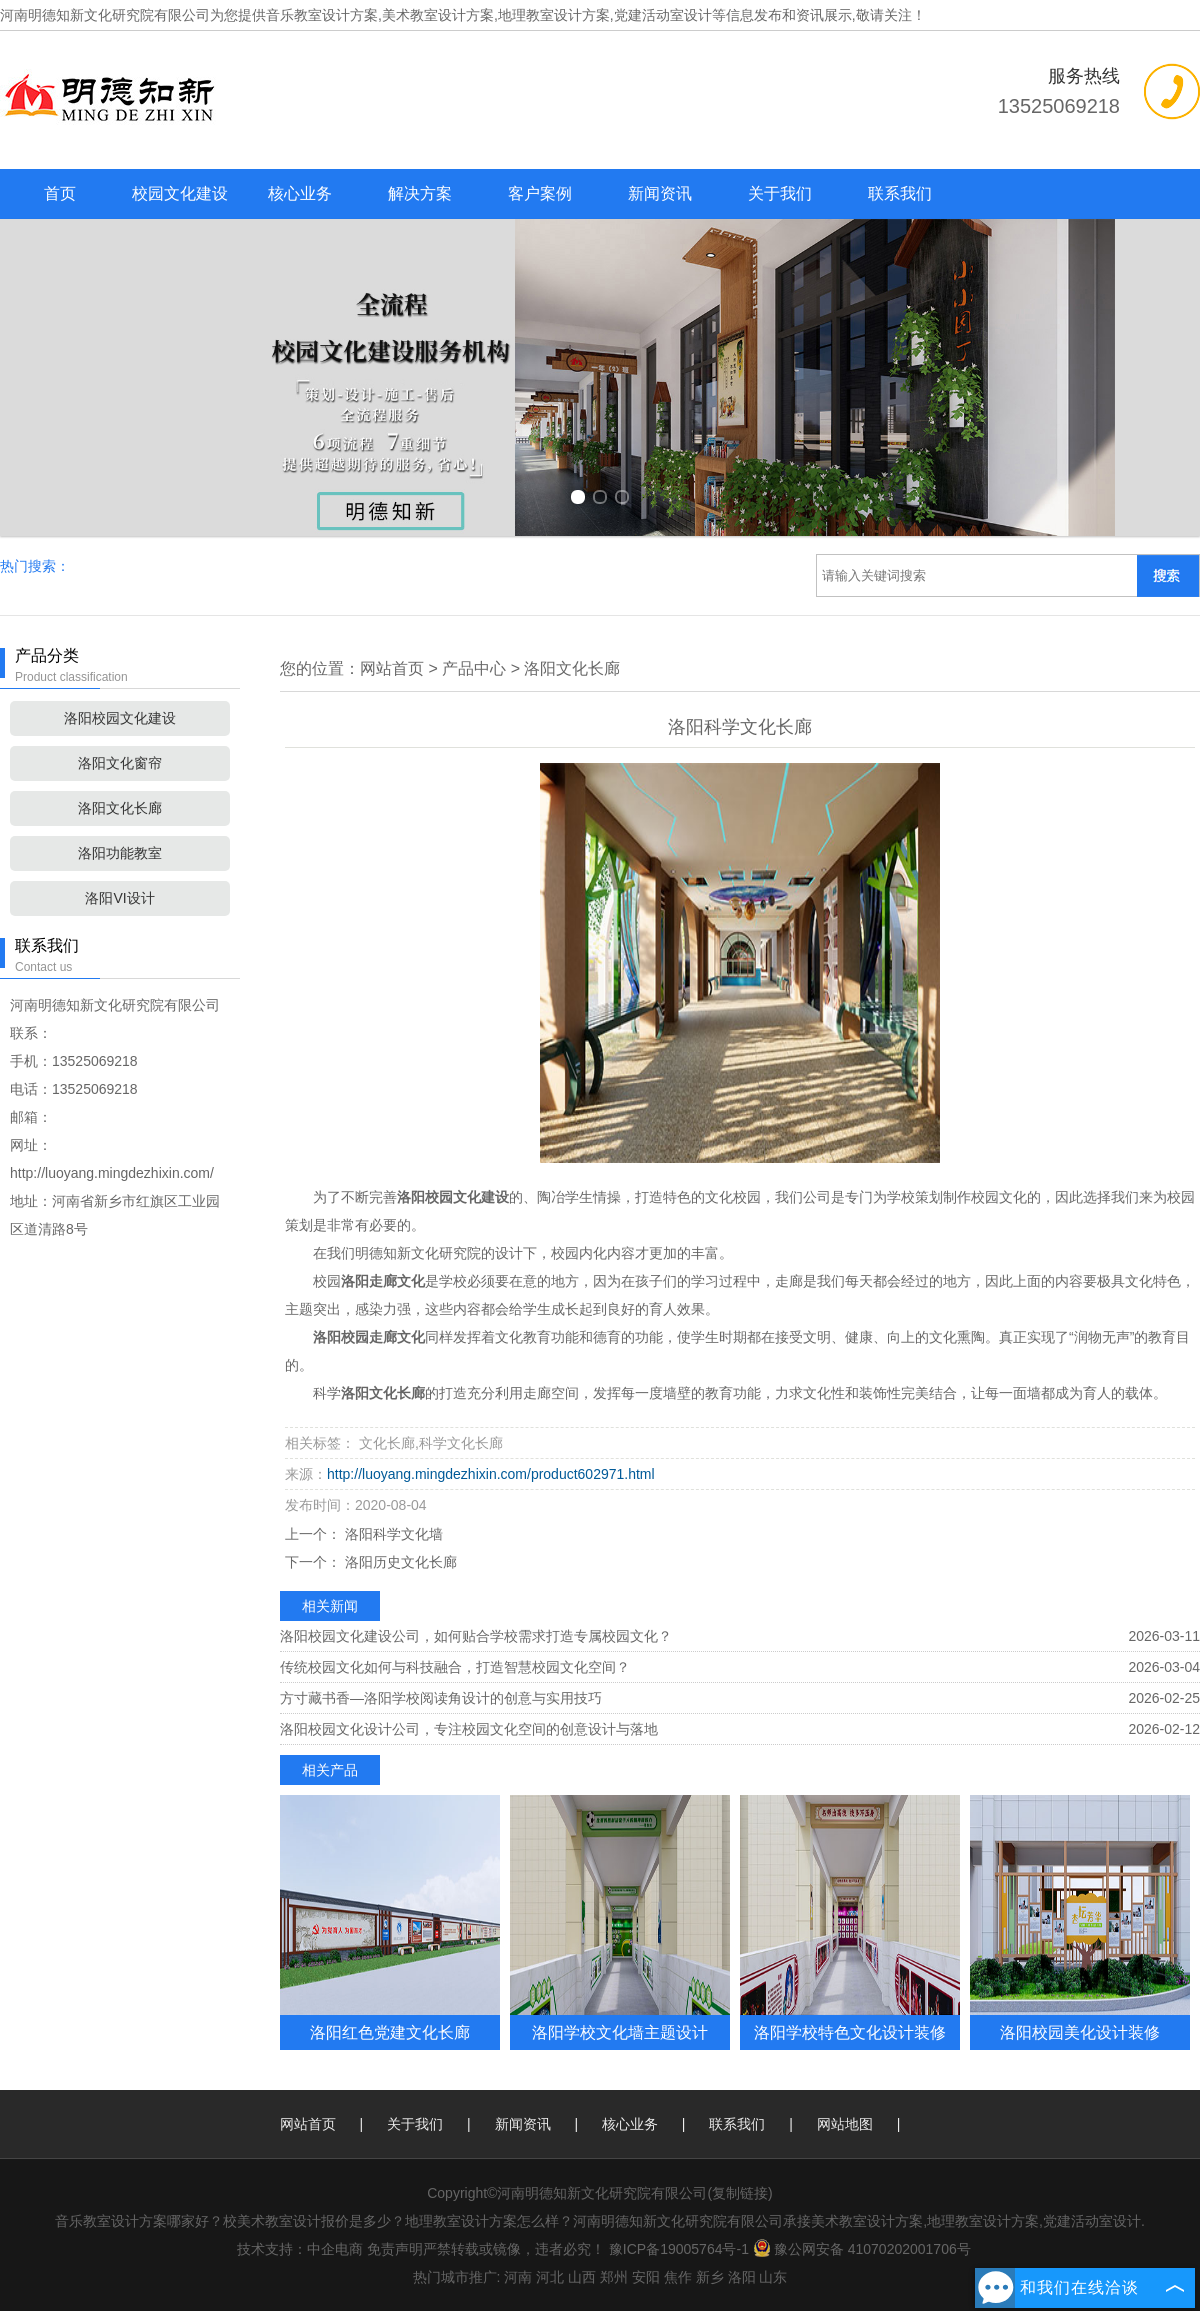 This screenshot has height=2311, width=1200. Describe the element at coordinates (540, 193) in the screenshot. I see `客户案例` at that location.